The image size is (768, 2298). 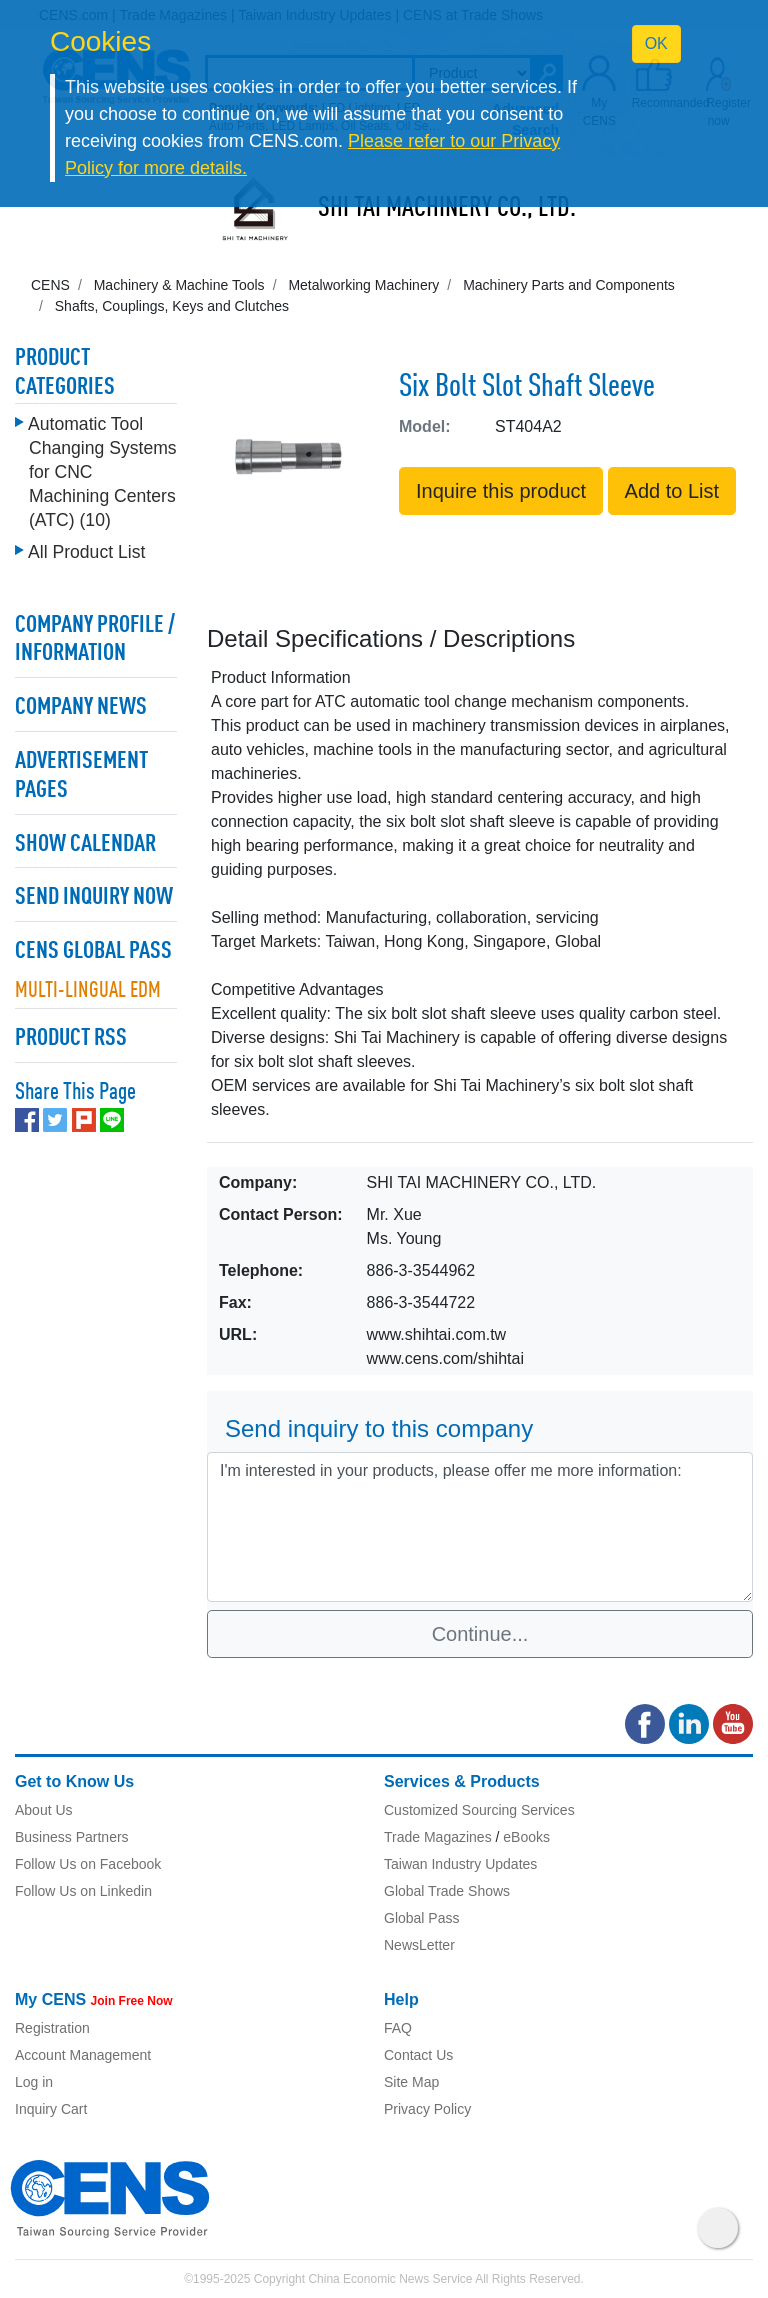 What do you see at coordinates (72, 1837) in the screenshot?
I see `Business Partners` at bounding box center [72, 1837].